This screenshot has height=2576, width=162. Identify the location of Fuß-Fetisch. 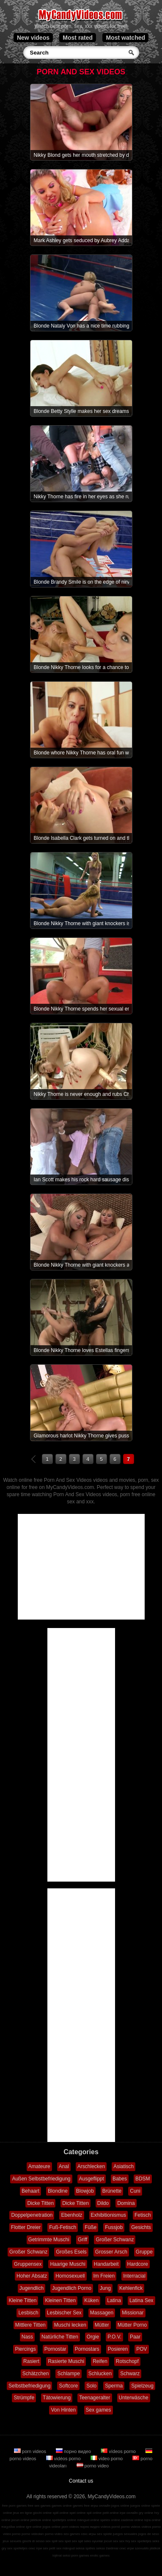
(62, 2227).